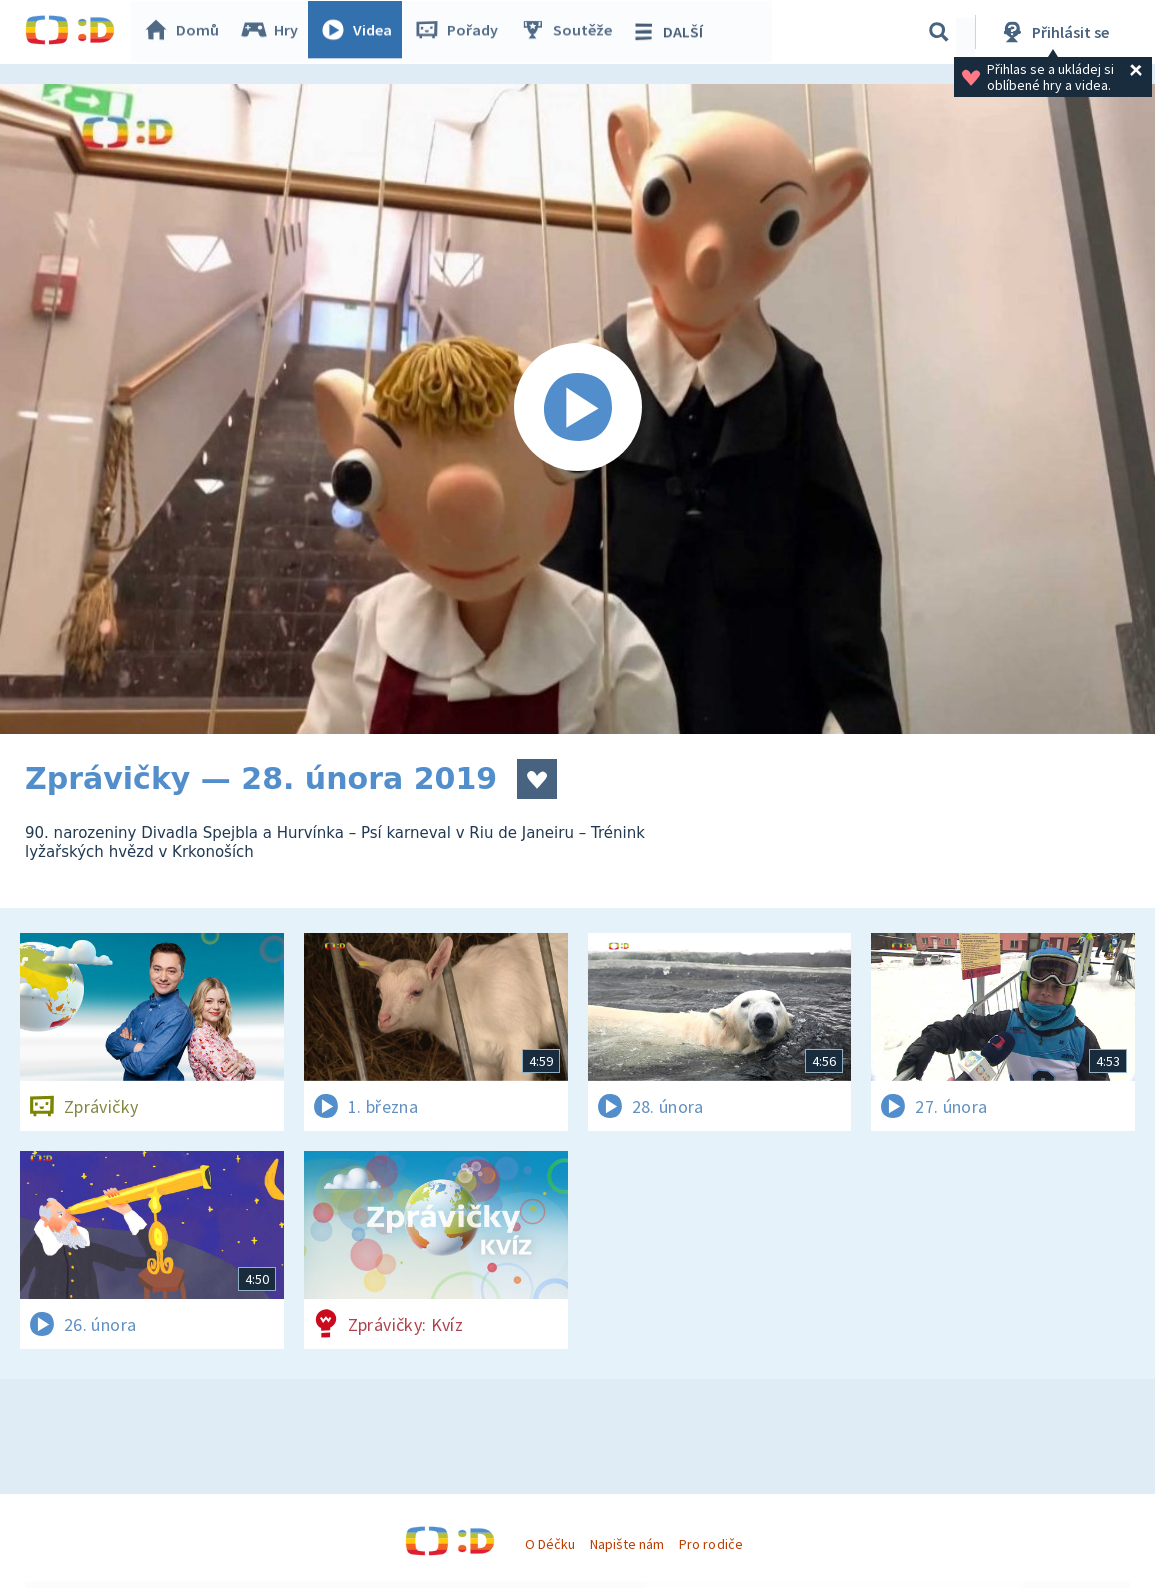 The height and width of the screenshot is (1588, 1155). Describe the element at coordinates (274, 32) in the screenshot. I see `Hry` at that location.